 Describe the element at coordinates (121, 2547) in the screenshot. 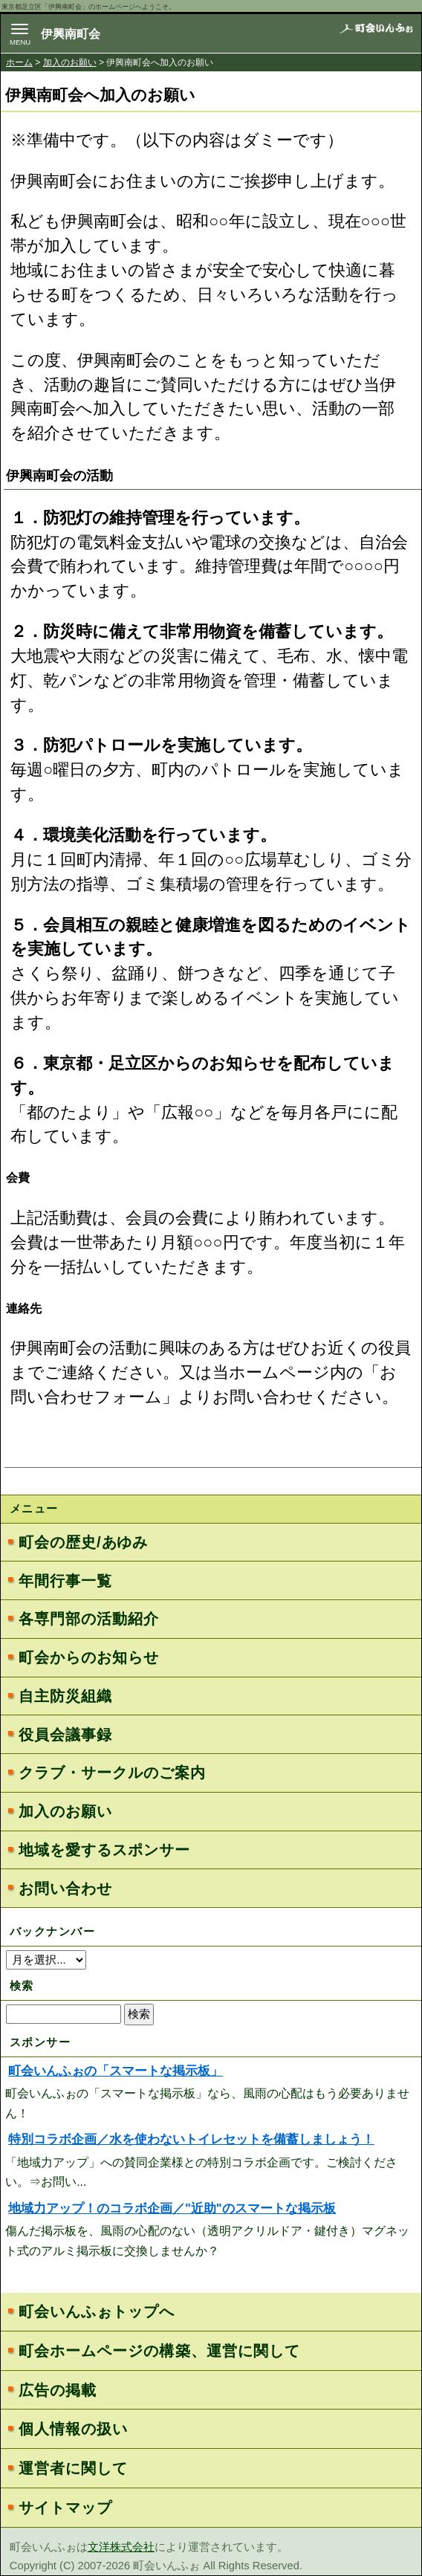

I see `文洋株式会社` at that location.